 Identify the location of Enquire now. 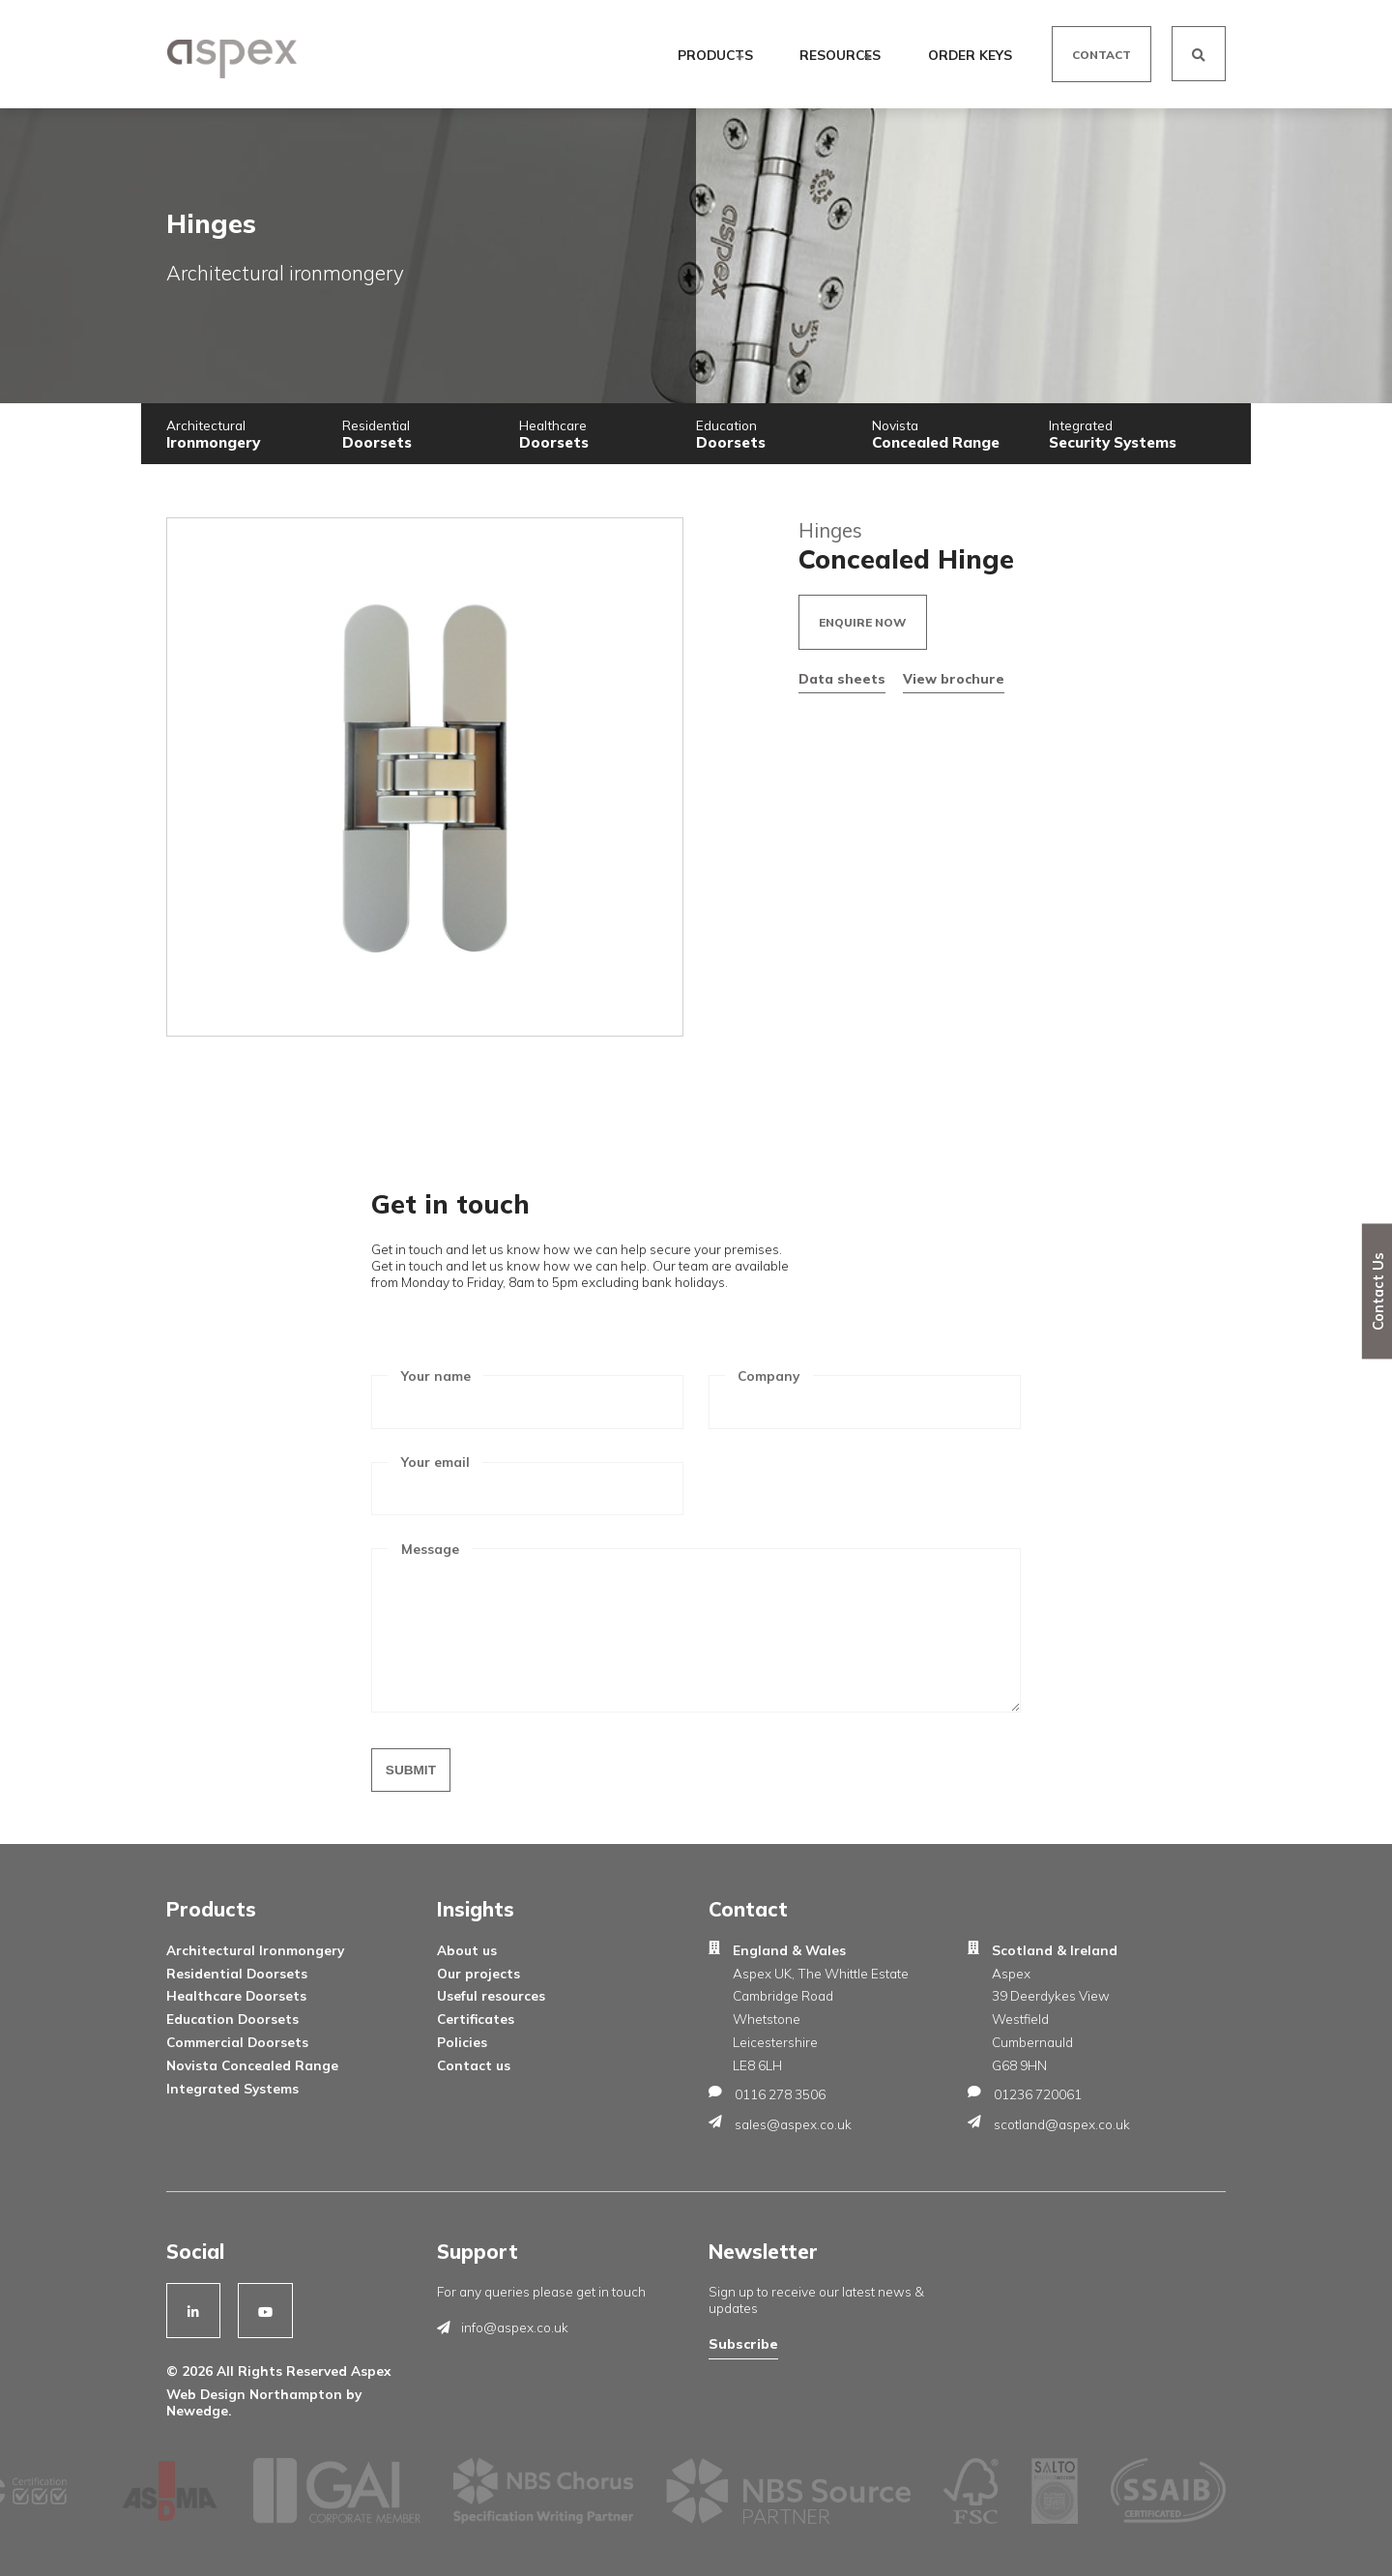
(863, 622).